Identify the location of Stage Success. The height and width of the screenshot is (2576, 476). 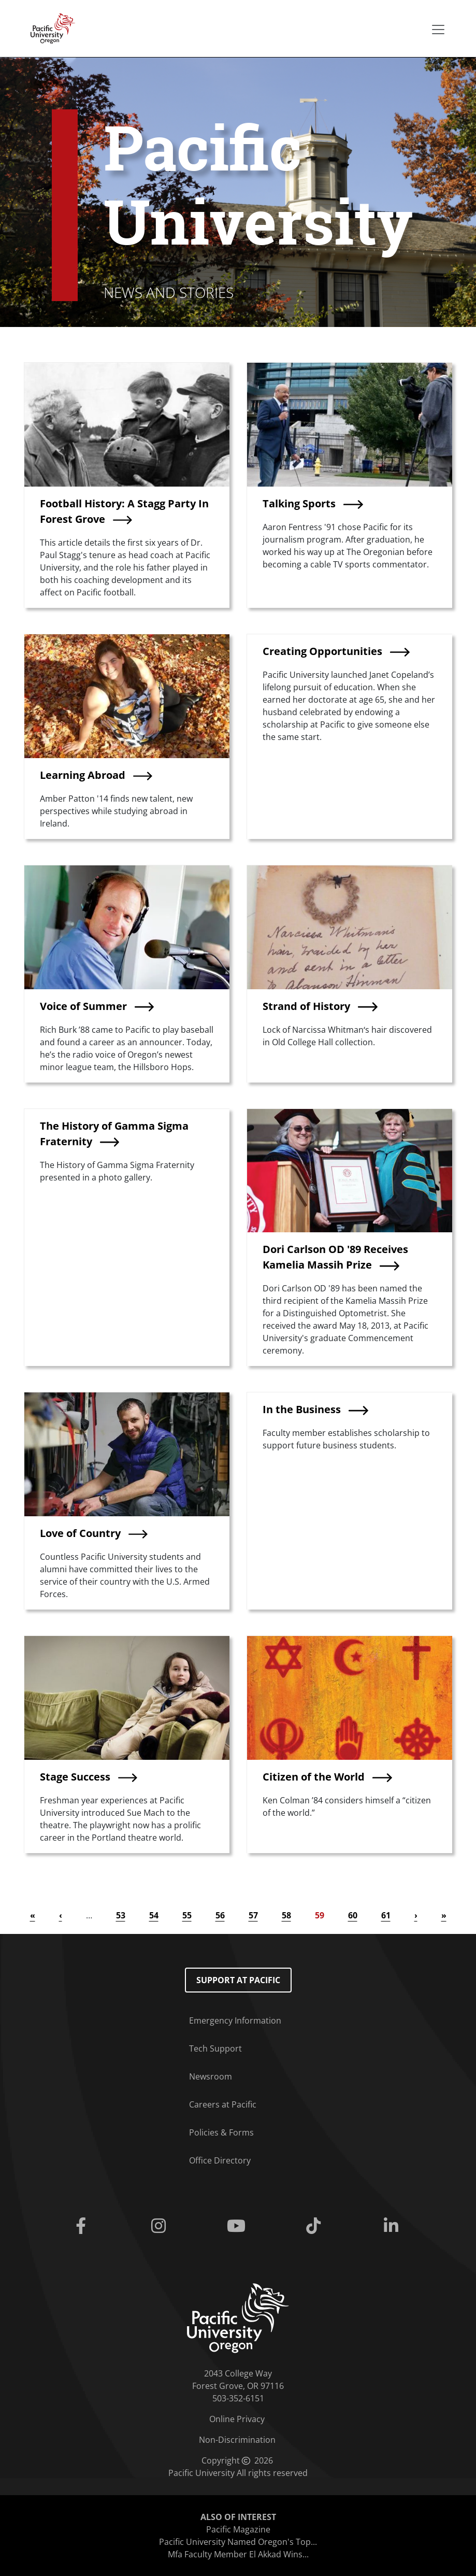
(75, 1777).